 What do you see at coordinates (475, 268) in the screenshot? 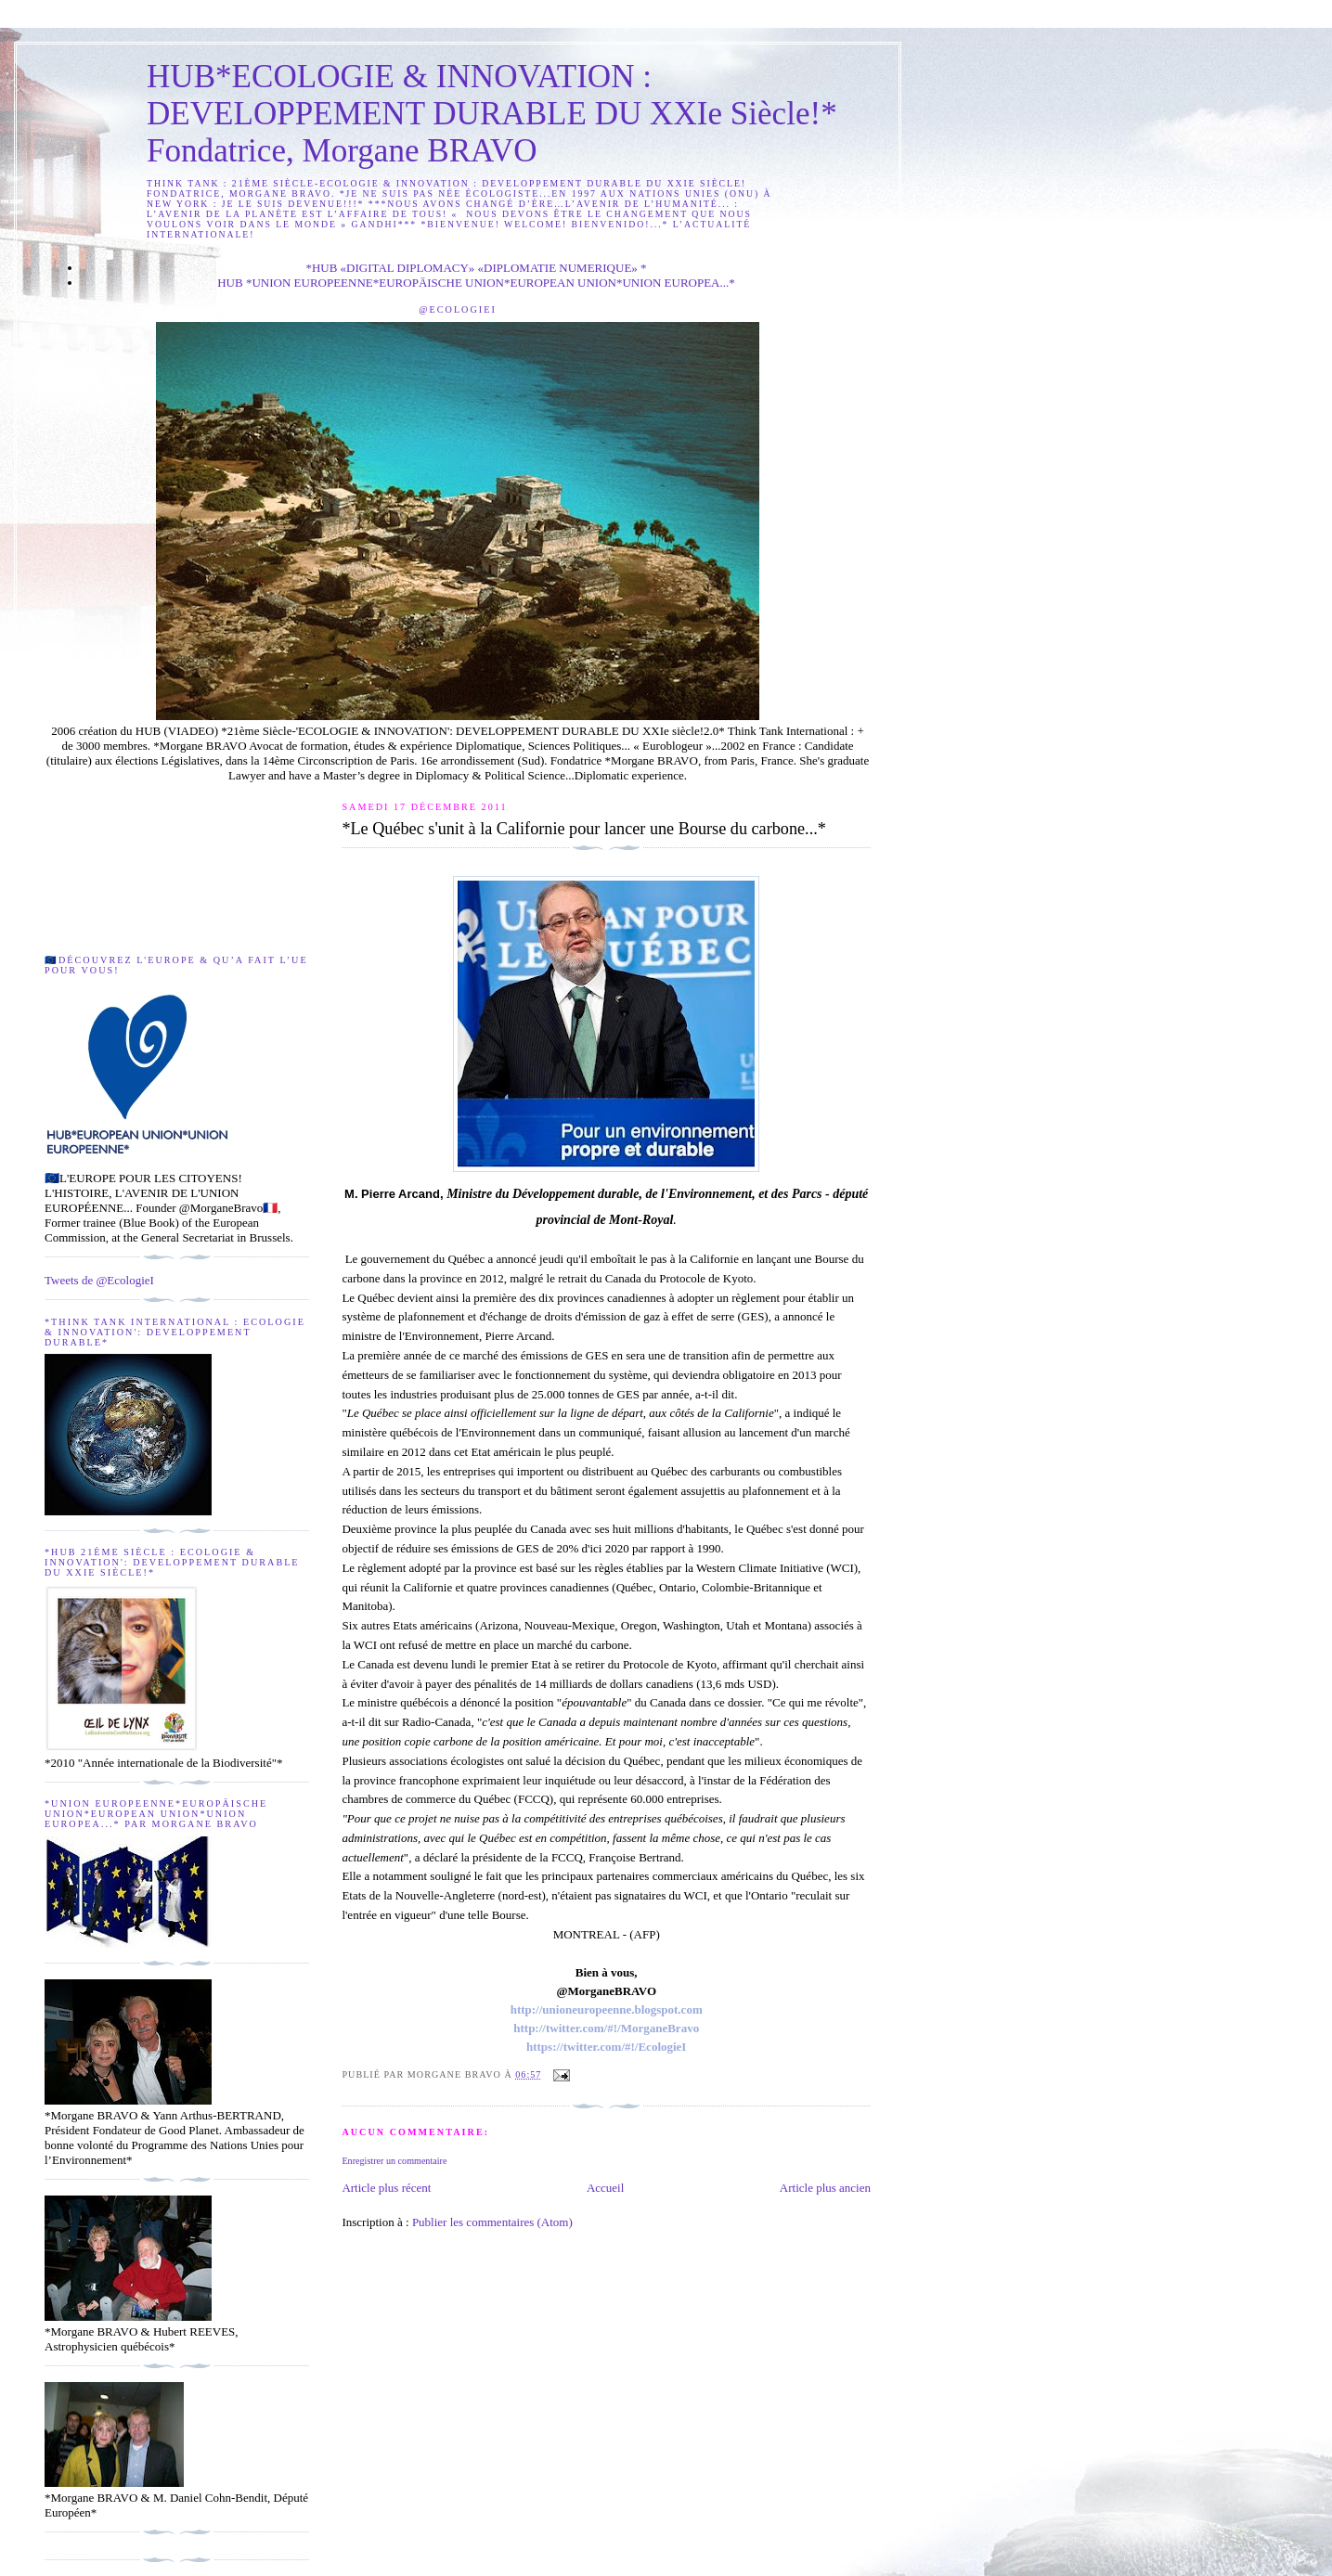
I see `*HUB «DIGITAL DIPLOMACY» «DIPLOMATIE NUMERIQUE» *` at bounding box center [475, 268].